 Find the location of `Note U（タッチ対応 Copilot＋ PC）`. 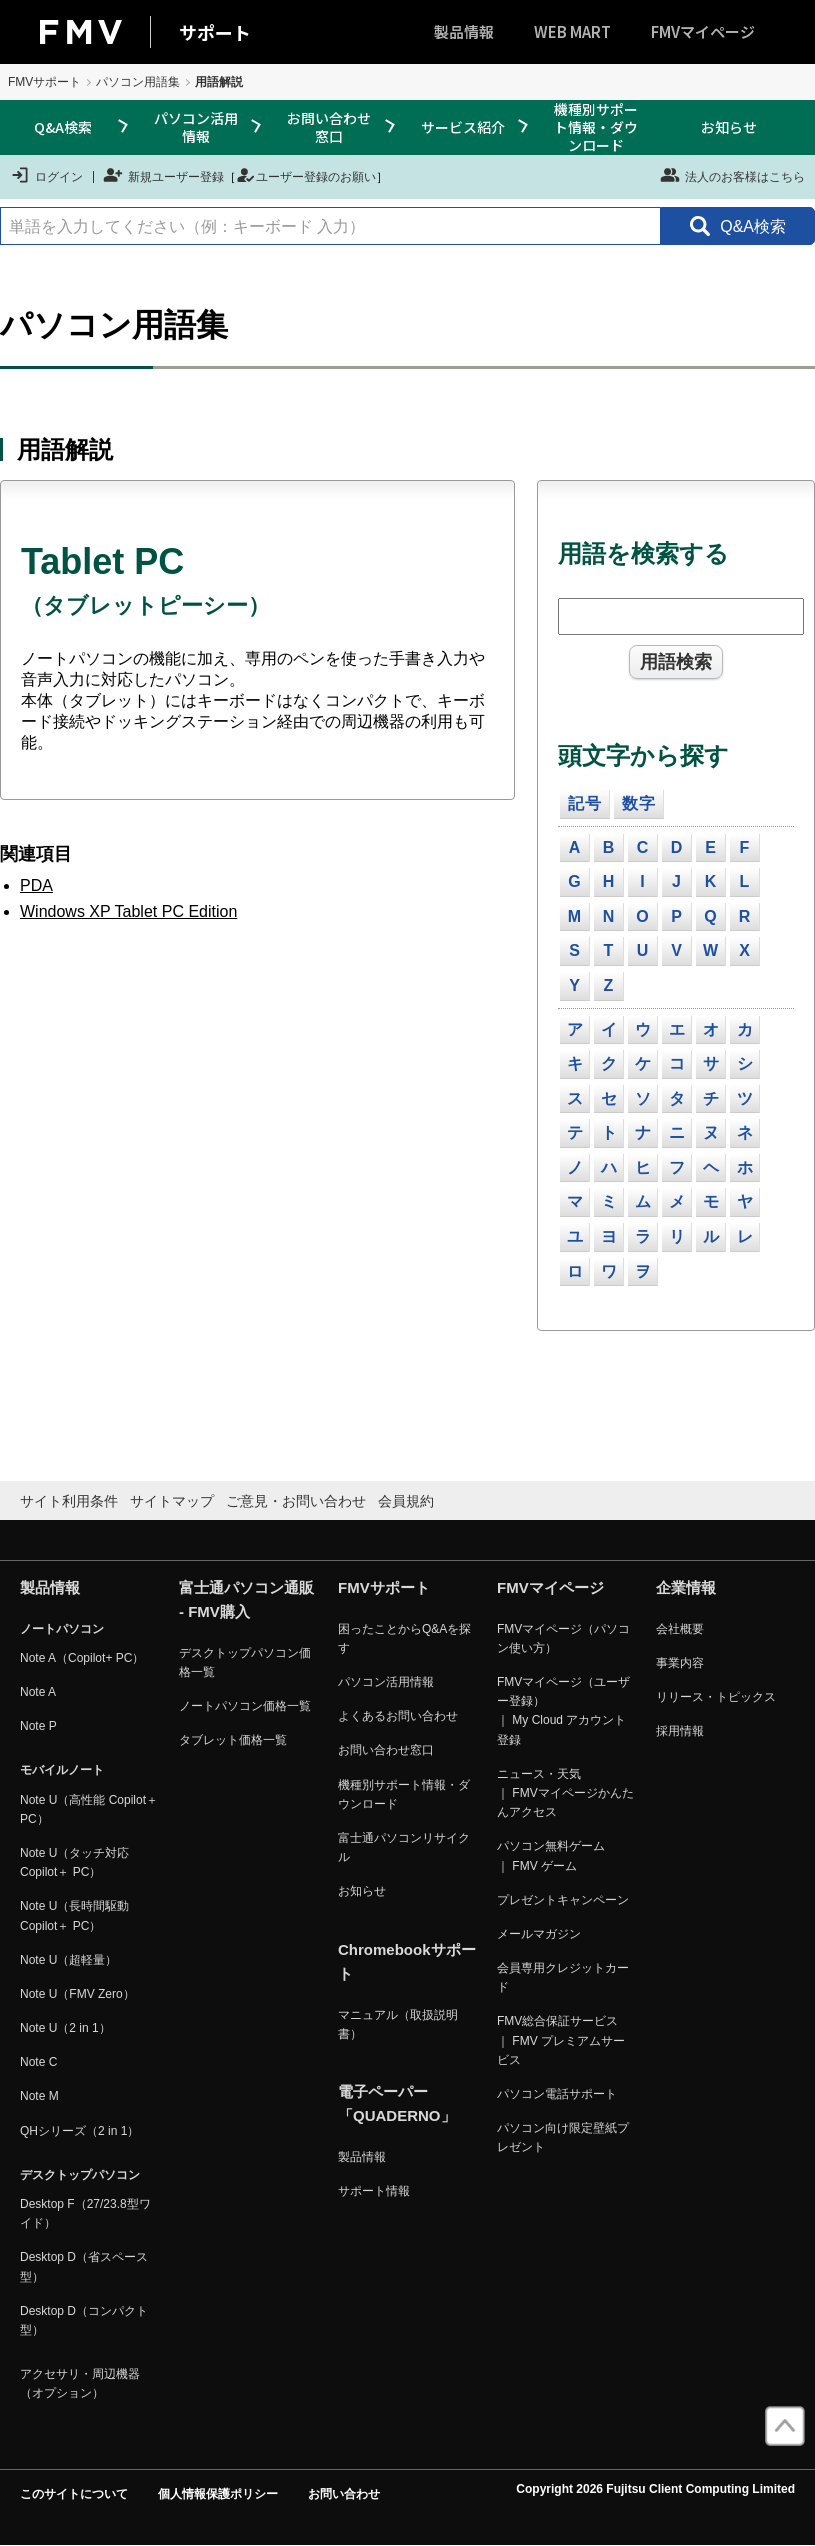

Note U（タッチ対応 Copilot＋ PC） is located at coordinates (74, 1862).